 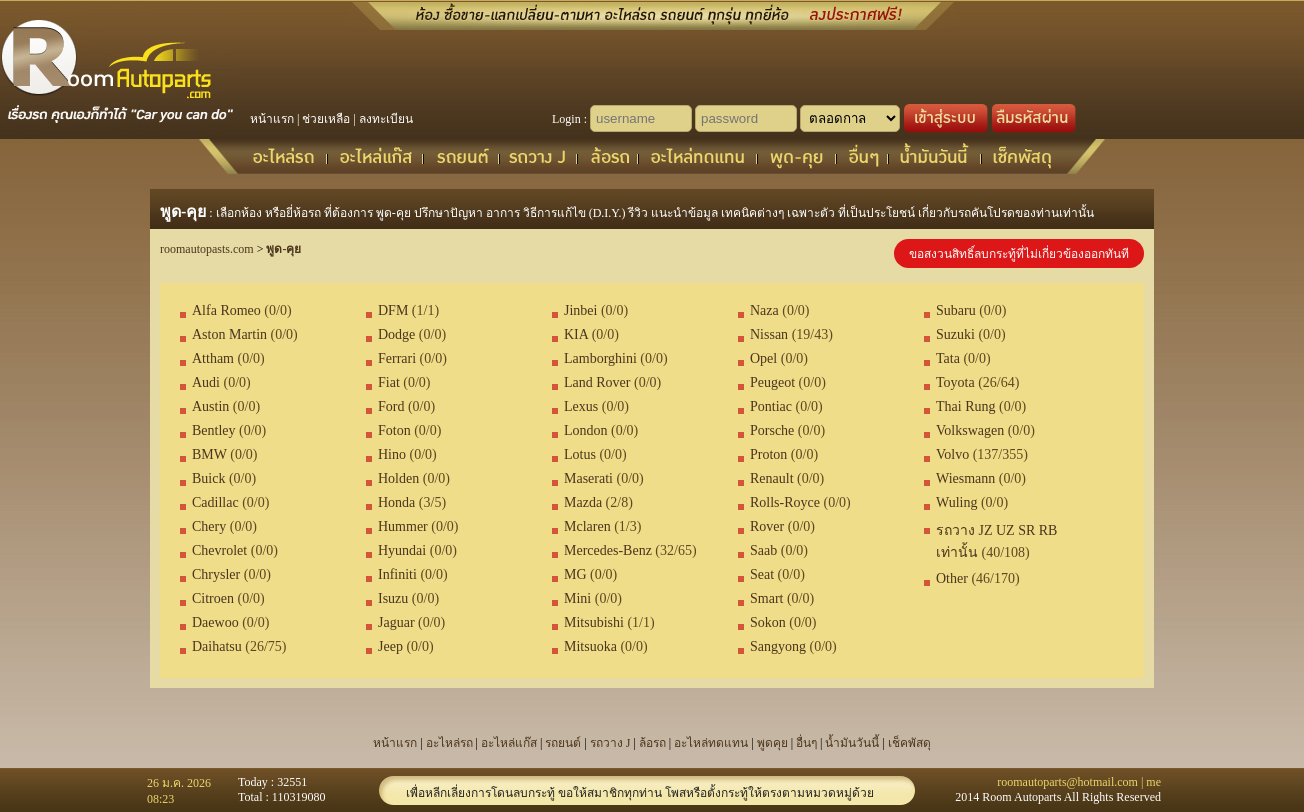 I want to click on Daihatsu, so click(x=217, y=646).